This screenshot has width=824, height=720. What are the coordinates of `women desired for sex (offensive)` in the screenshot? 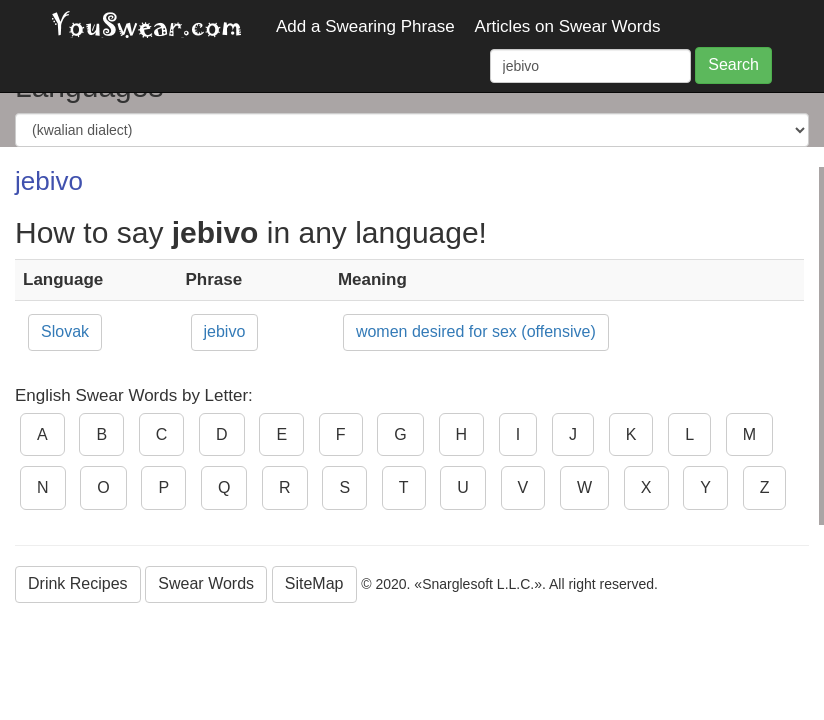 It's located at (476, 331).